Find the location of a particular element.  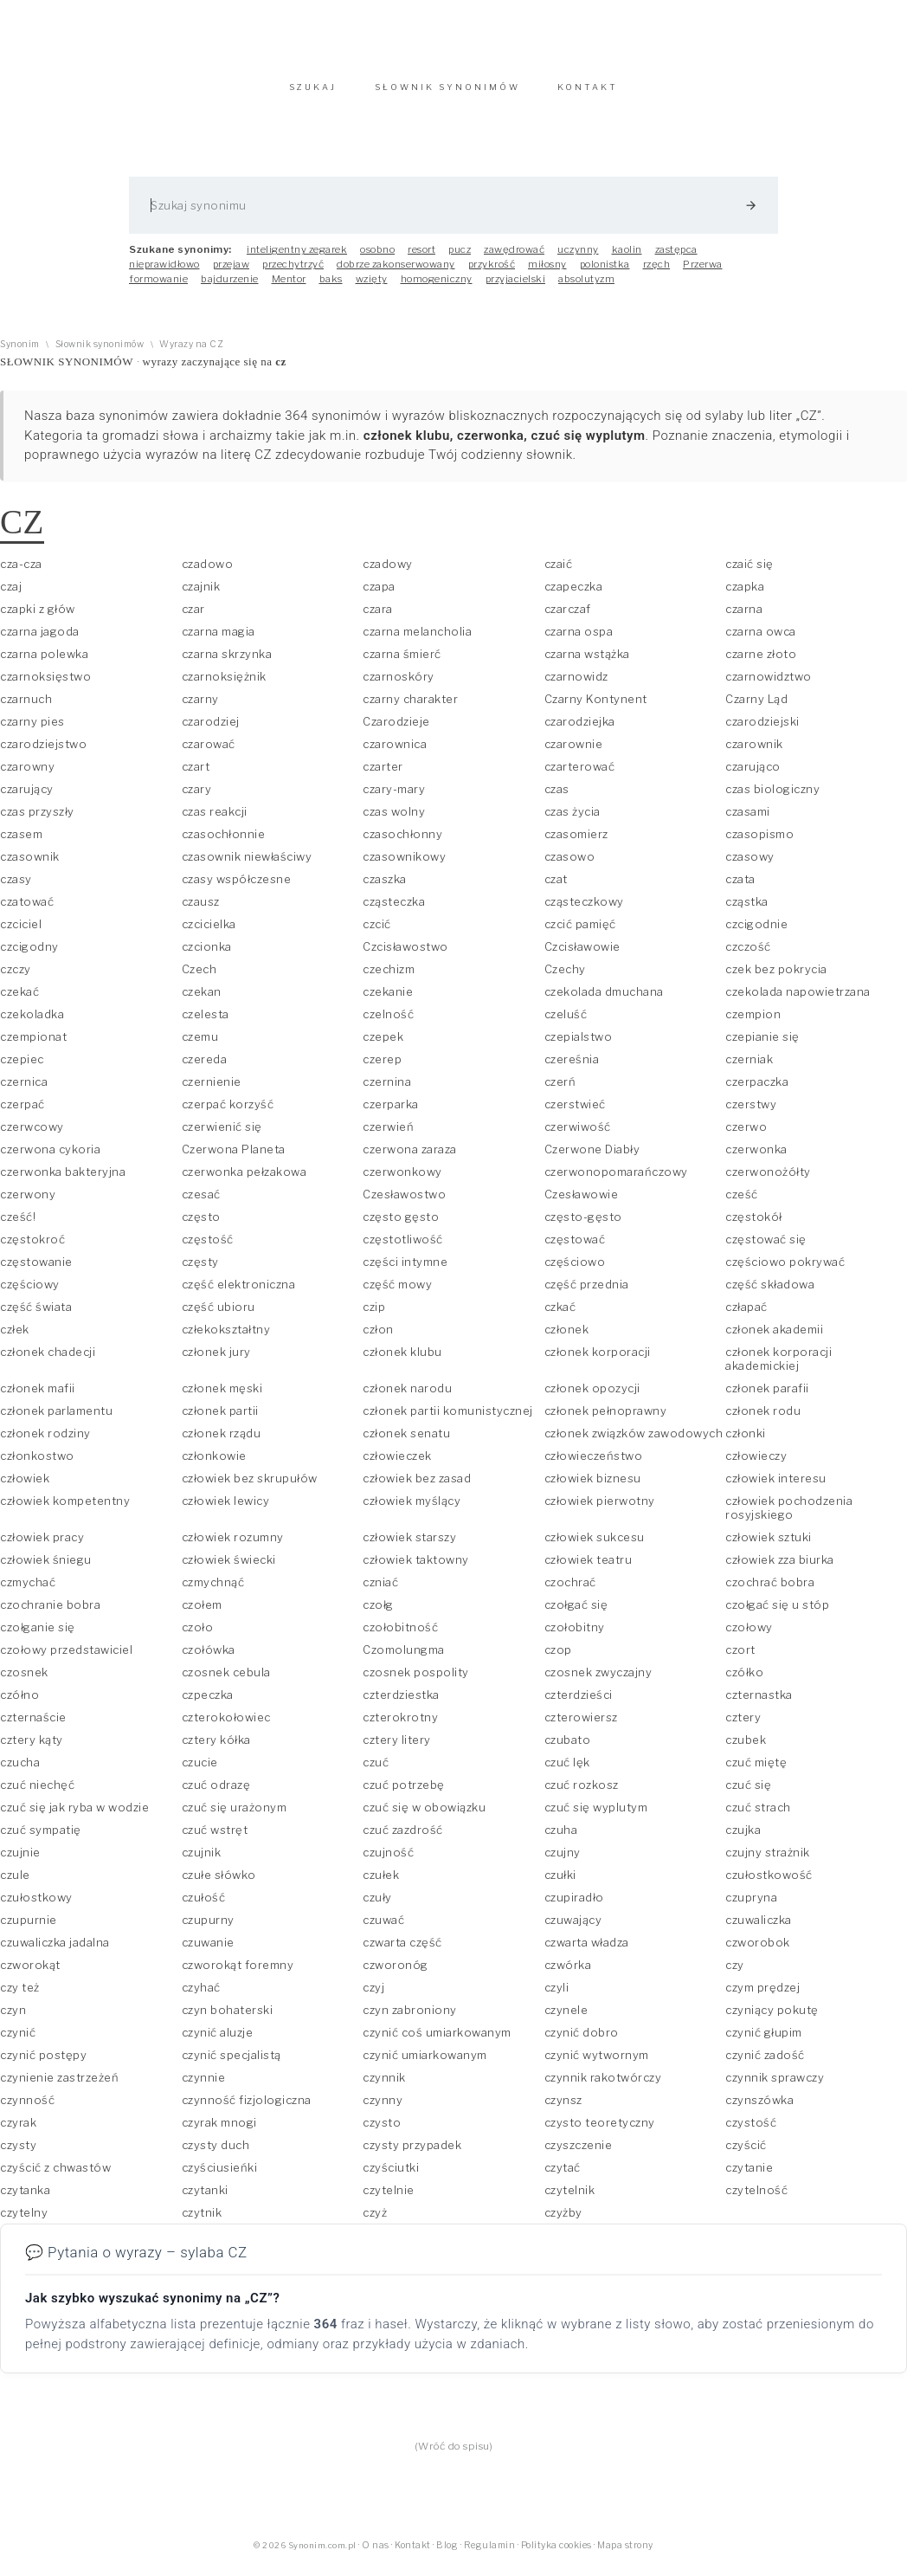

czochrać bobra is located at coordinates (769, 1591).